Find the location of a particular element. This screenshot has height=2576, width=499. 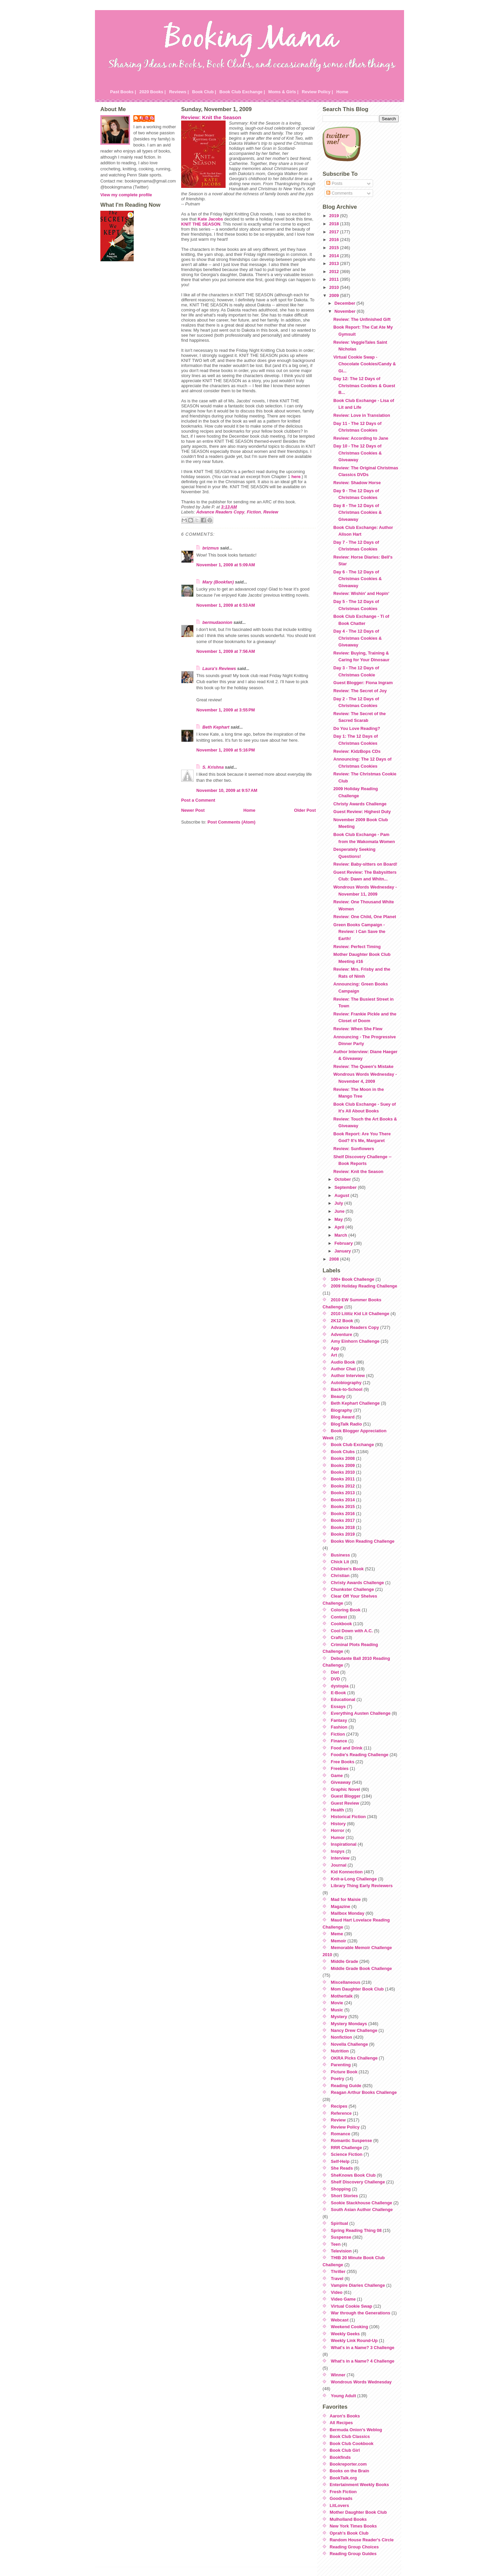

Romantic Suspense is located at coordinates (351, 2140).